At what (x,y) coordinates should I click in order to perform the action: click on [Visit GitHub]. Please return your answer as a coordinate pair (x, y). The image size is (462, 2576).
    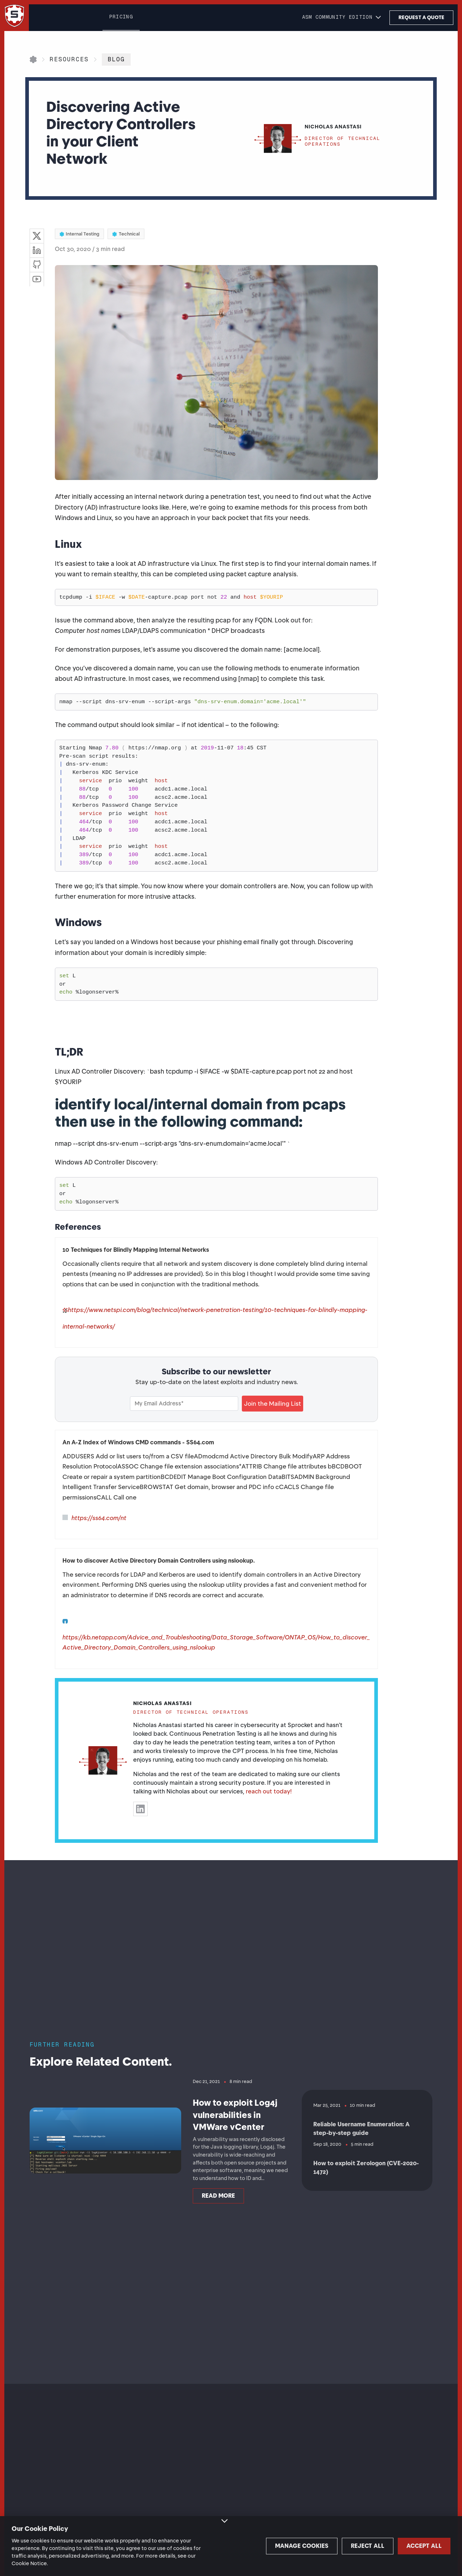
    Looking at the image, I should click on (37, 264).